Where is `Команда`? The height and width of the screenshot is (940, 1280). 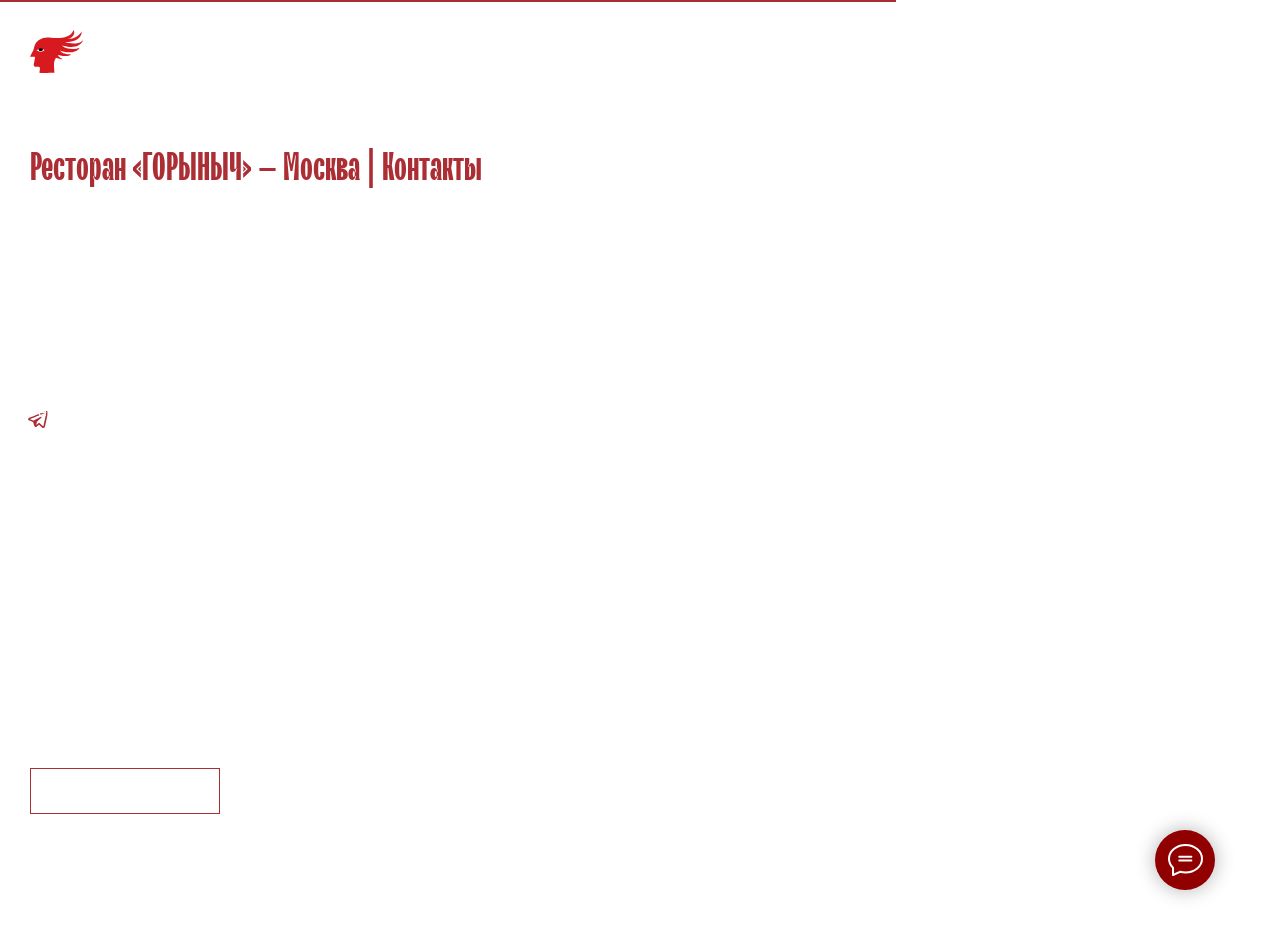 Команда is located at coordinates (831, 42).